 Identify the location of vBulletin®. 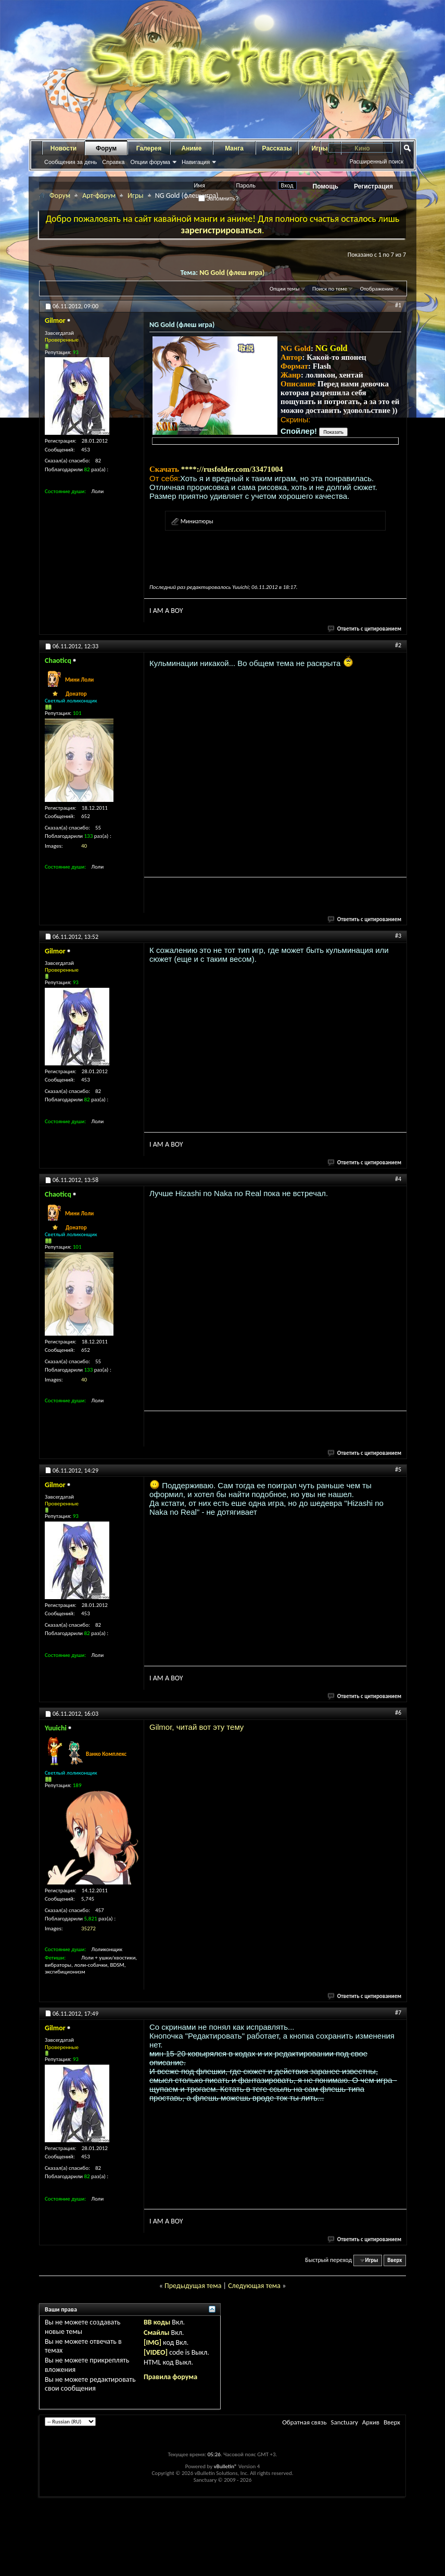
(225, 2466).